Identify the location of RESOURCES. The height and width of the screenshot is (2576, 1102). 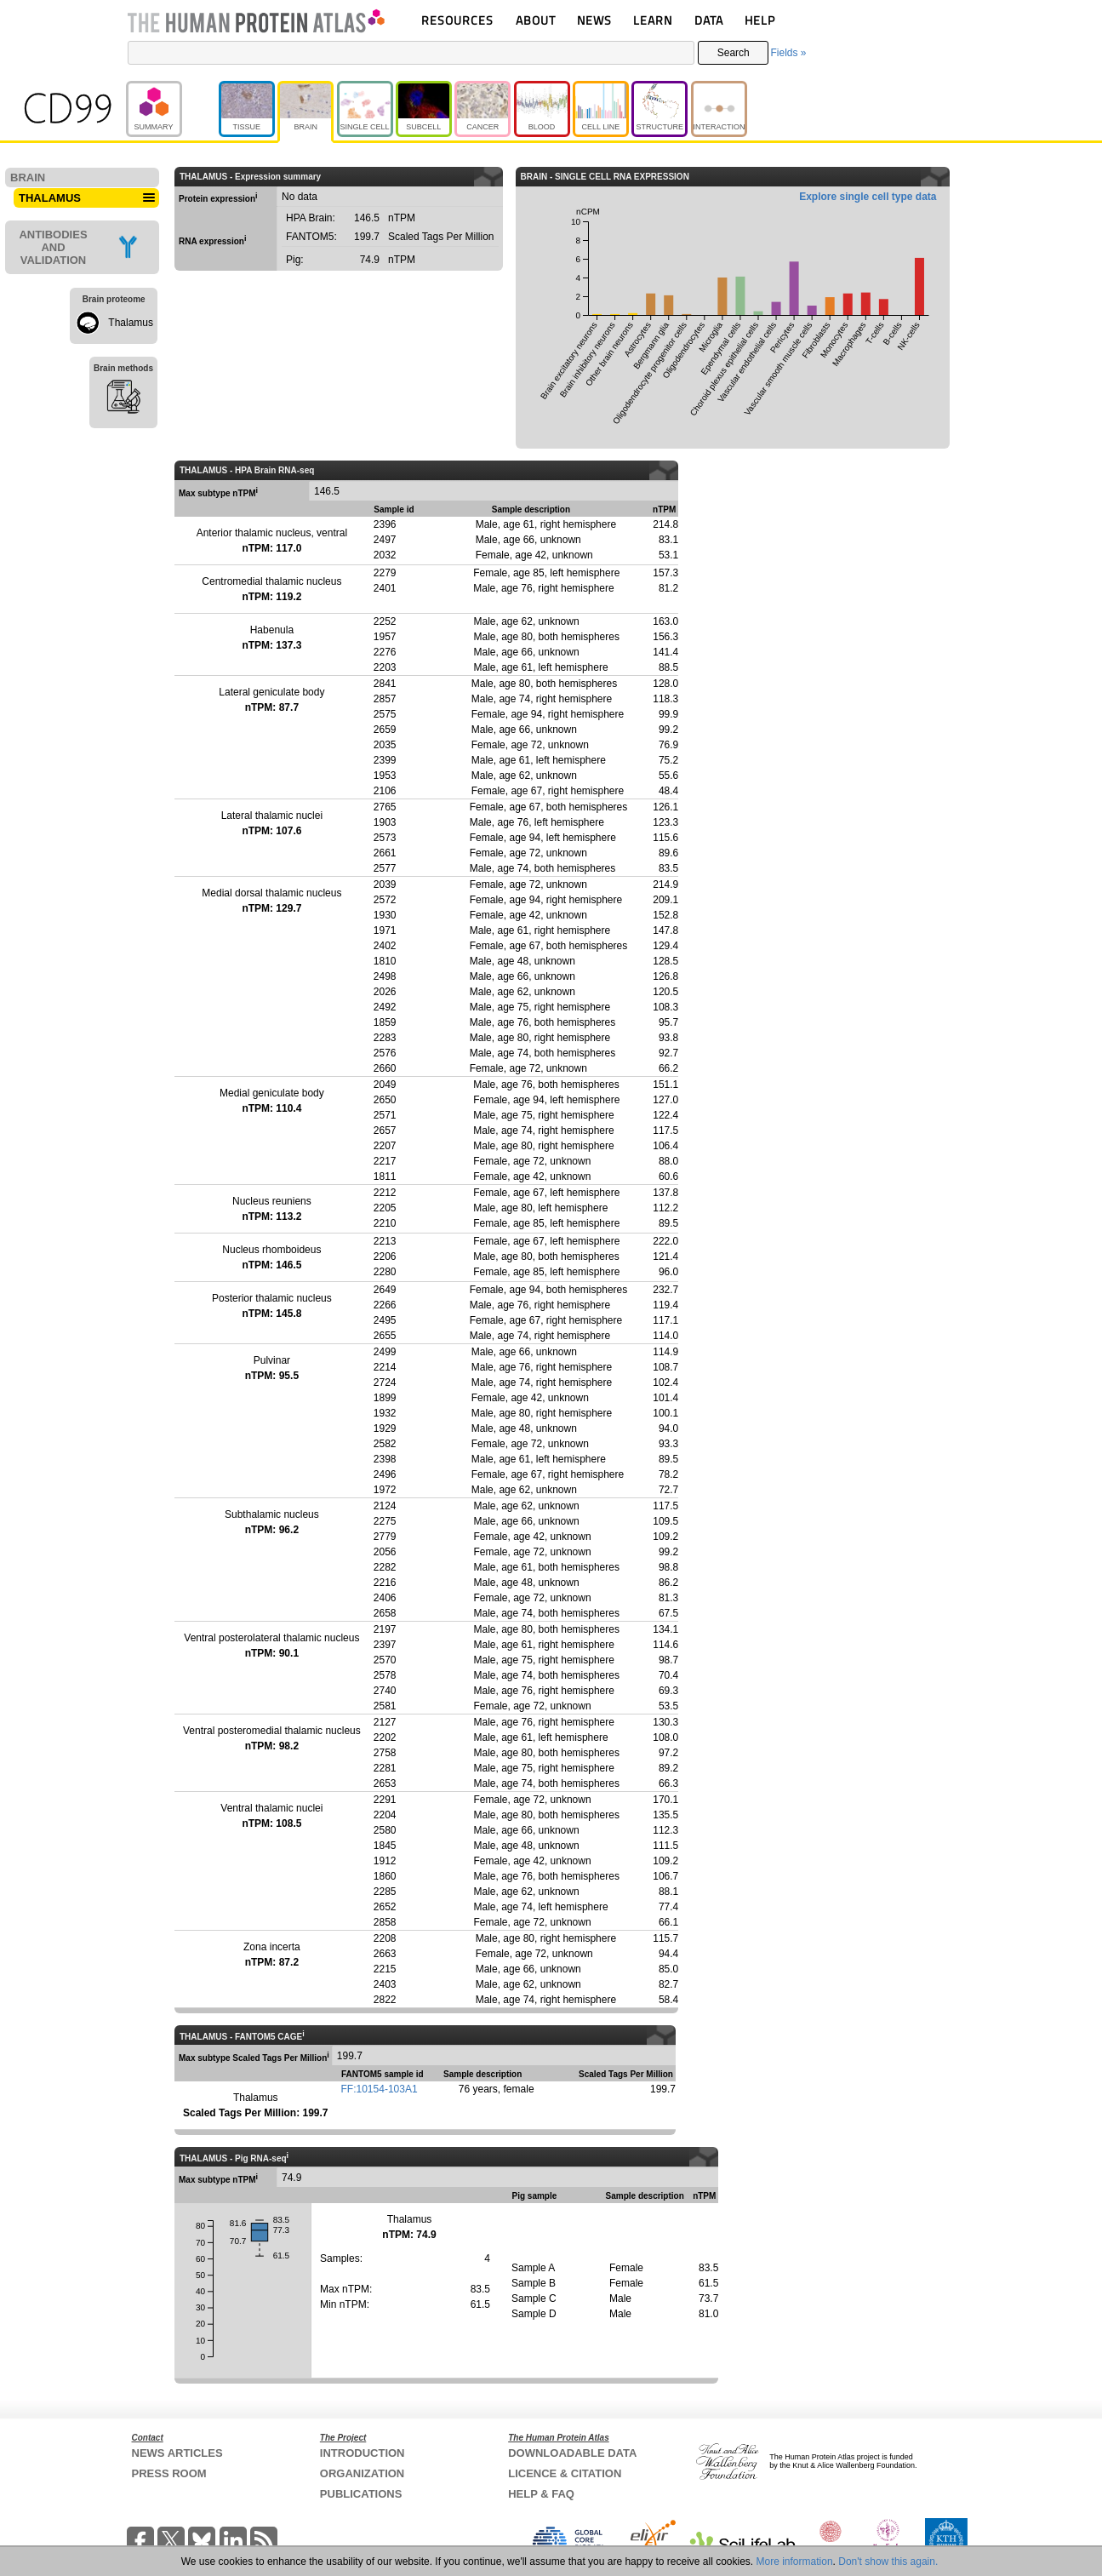
(457, 20).